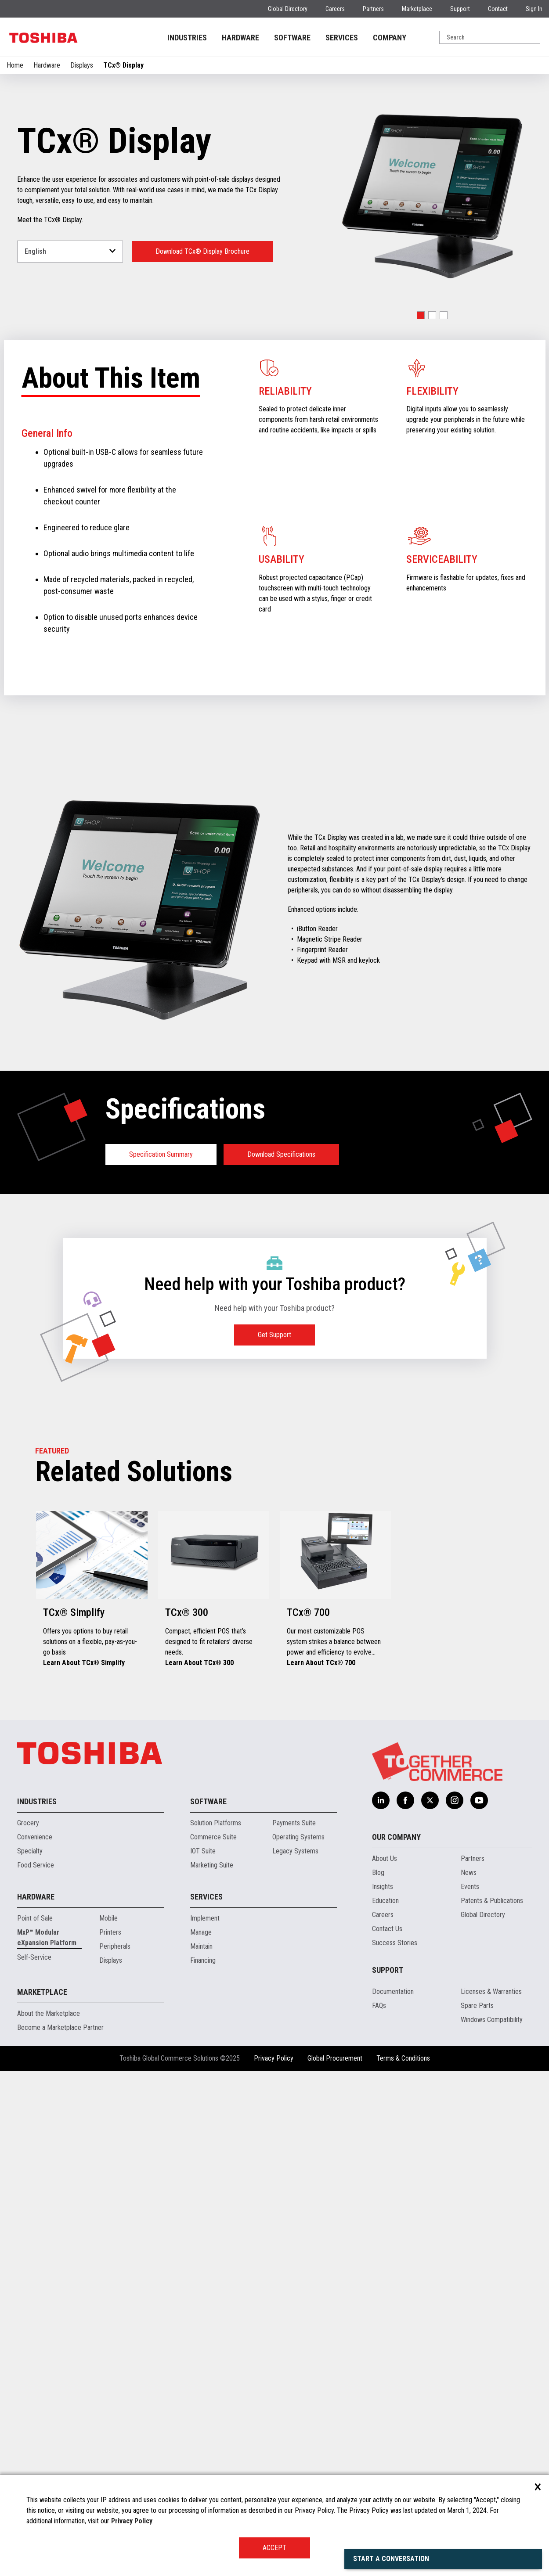  I want to click on Our Company, so click(396, 1837).